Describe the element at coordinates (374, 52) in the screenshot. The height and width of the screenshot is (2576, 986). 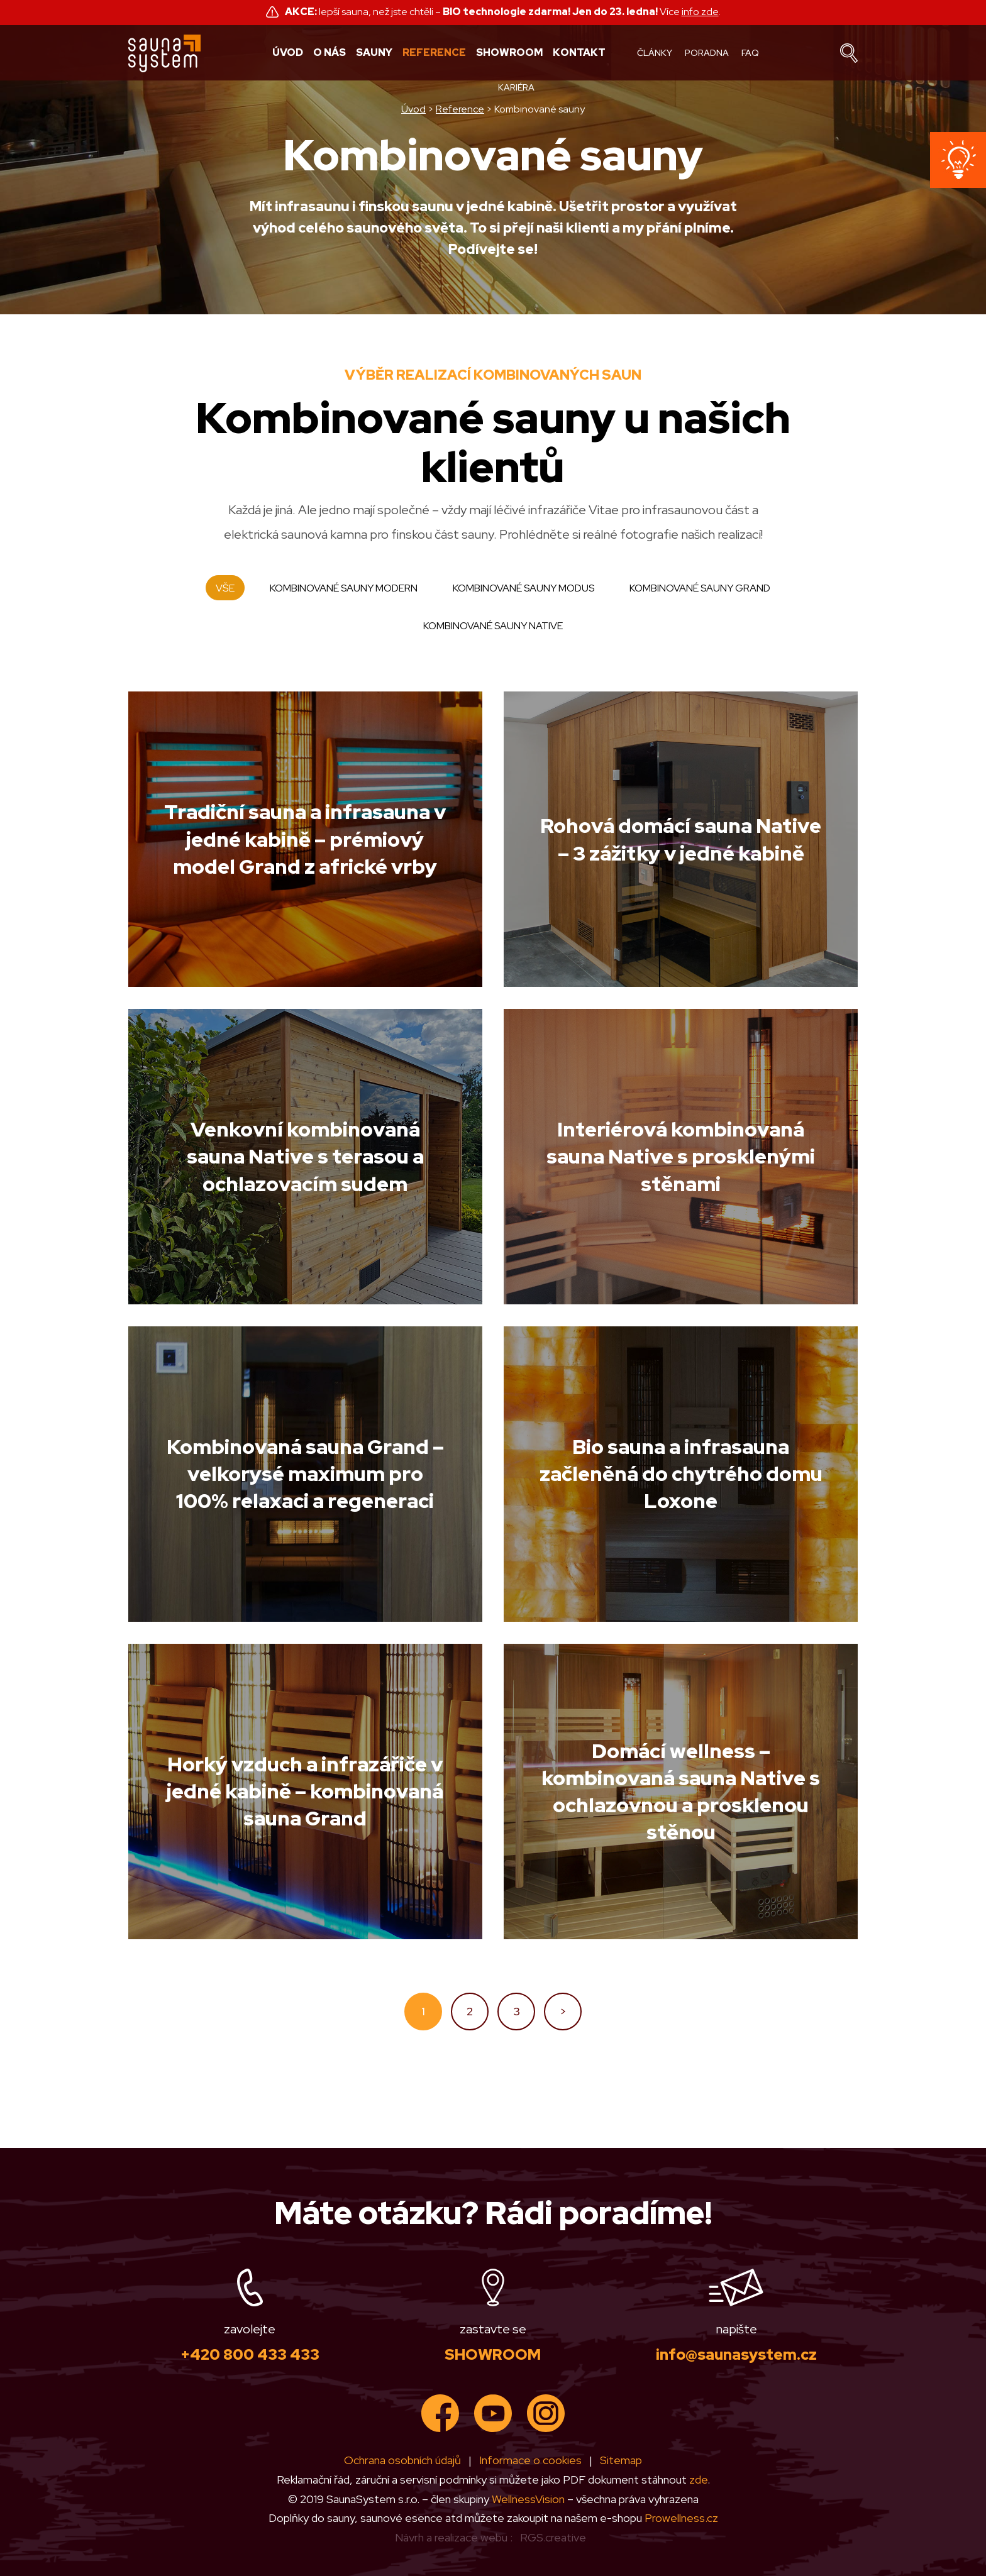
I see `Sauny` at that location.